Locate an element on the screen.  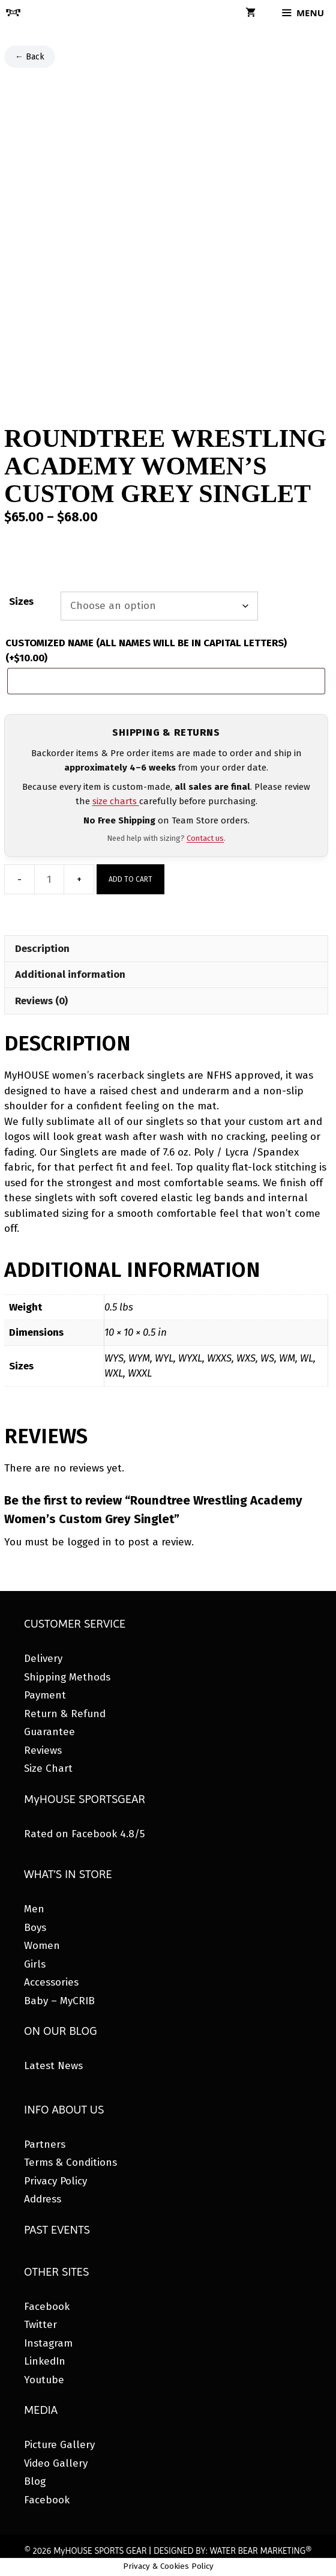
Video Gallery is located at coordinates (56, 2463).